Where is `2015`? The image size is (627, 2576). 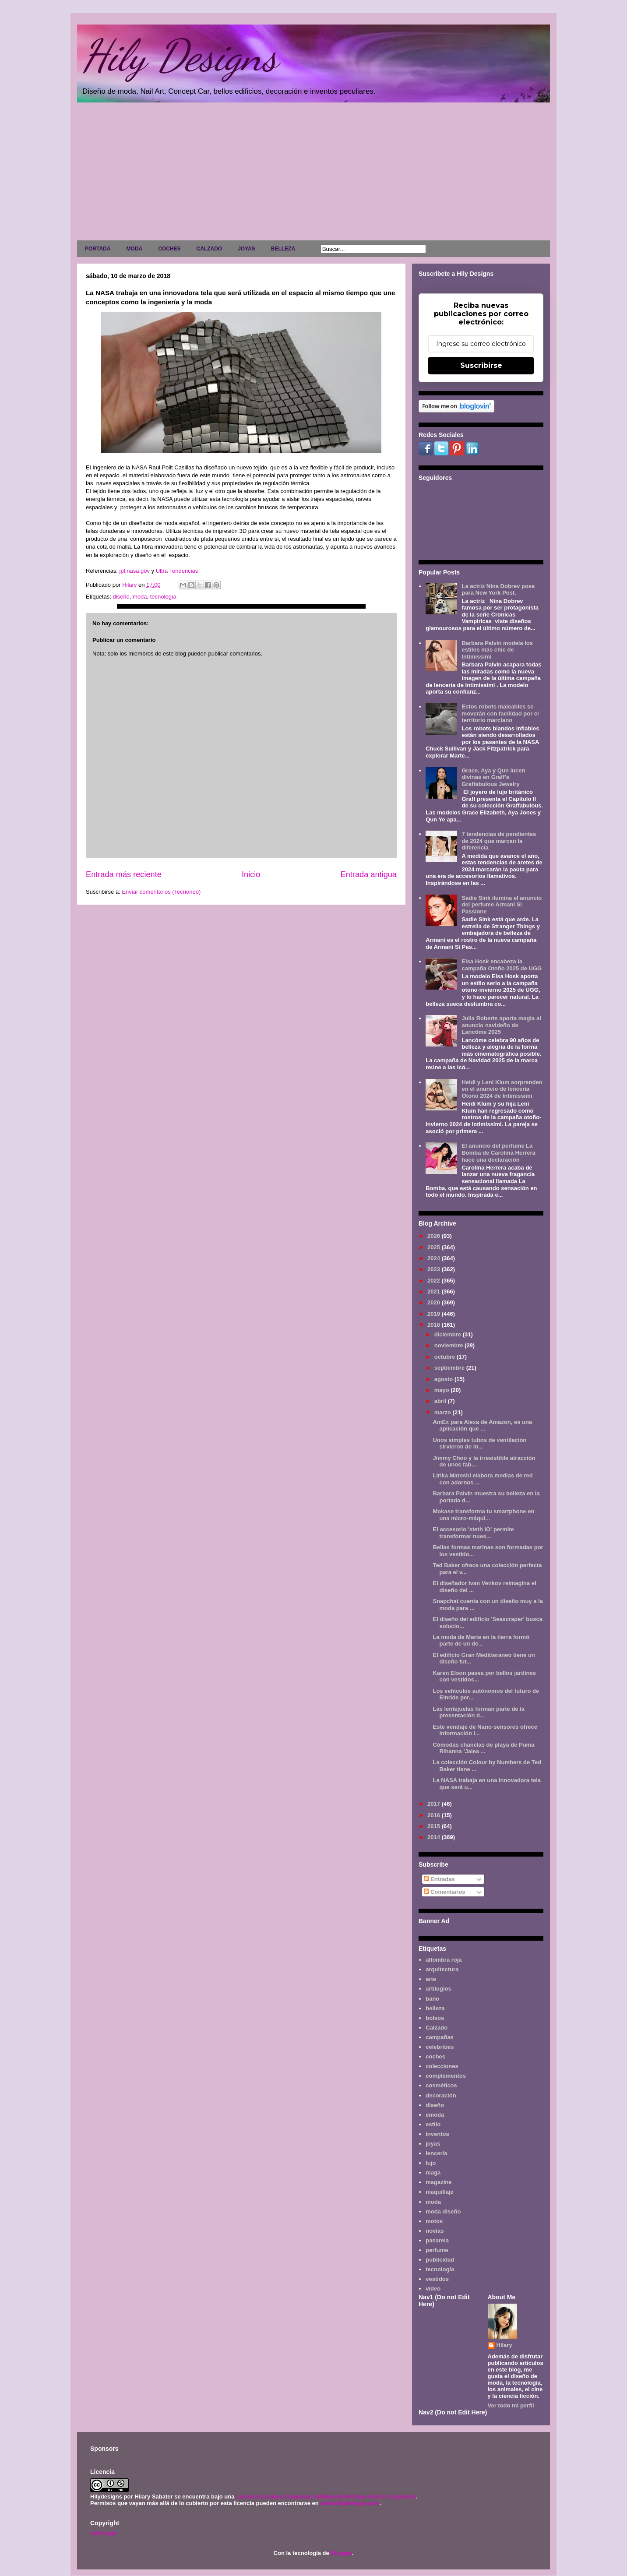 2015 is located at coordinates (434, 1826).